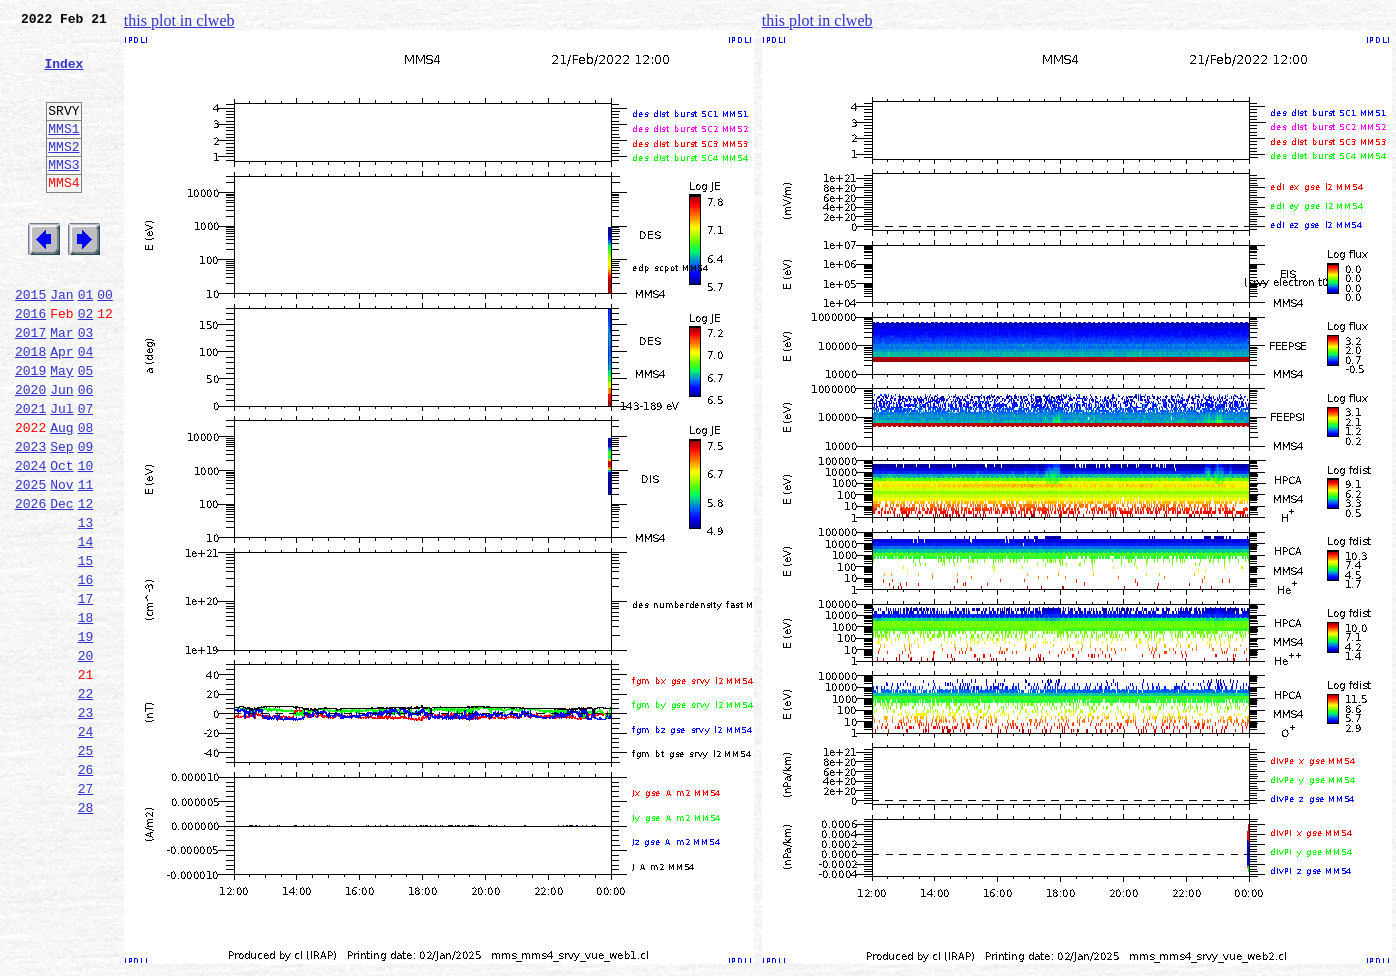  I want to click on MMS1, so click(63, 152).